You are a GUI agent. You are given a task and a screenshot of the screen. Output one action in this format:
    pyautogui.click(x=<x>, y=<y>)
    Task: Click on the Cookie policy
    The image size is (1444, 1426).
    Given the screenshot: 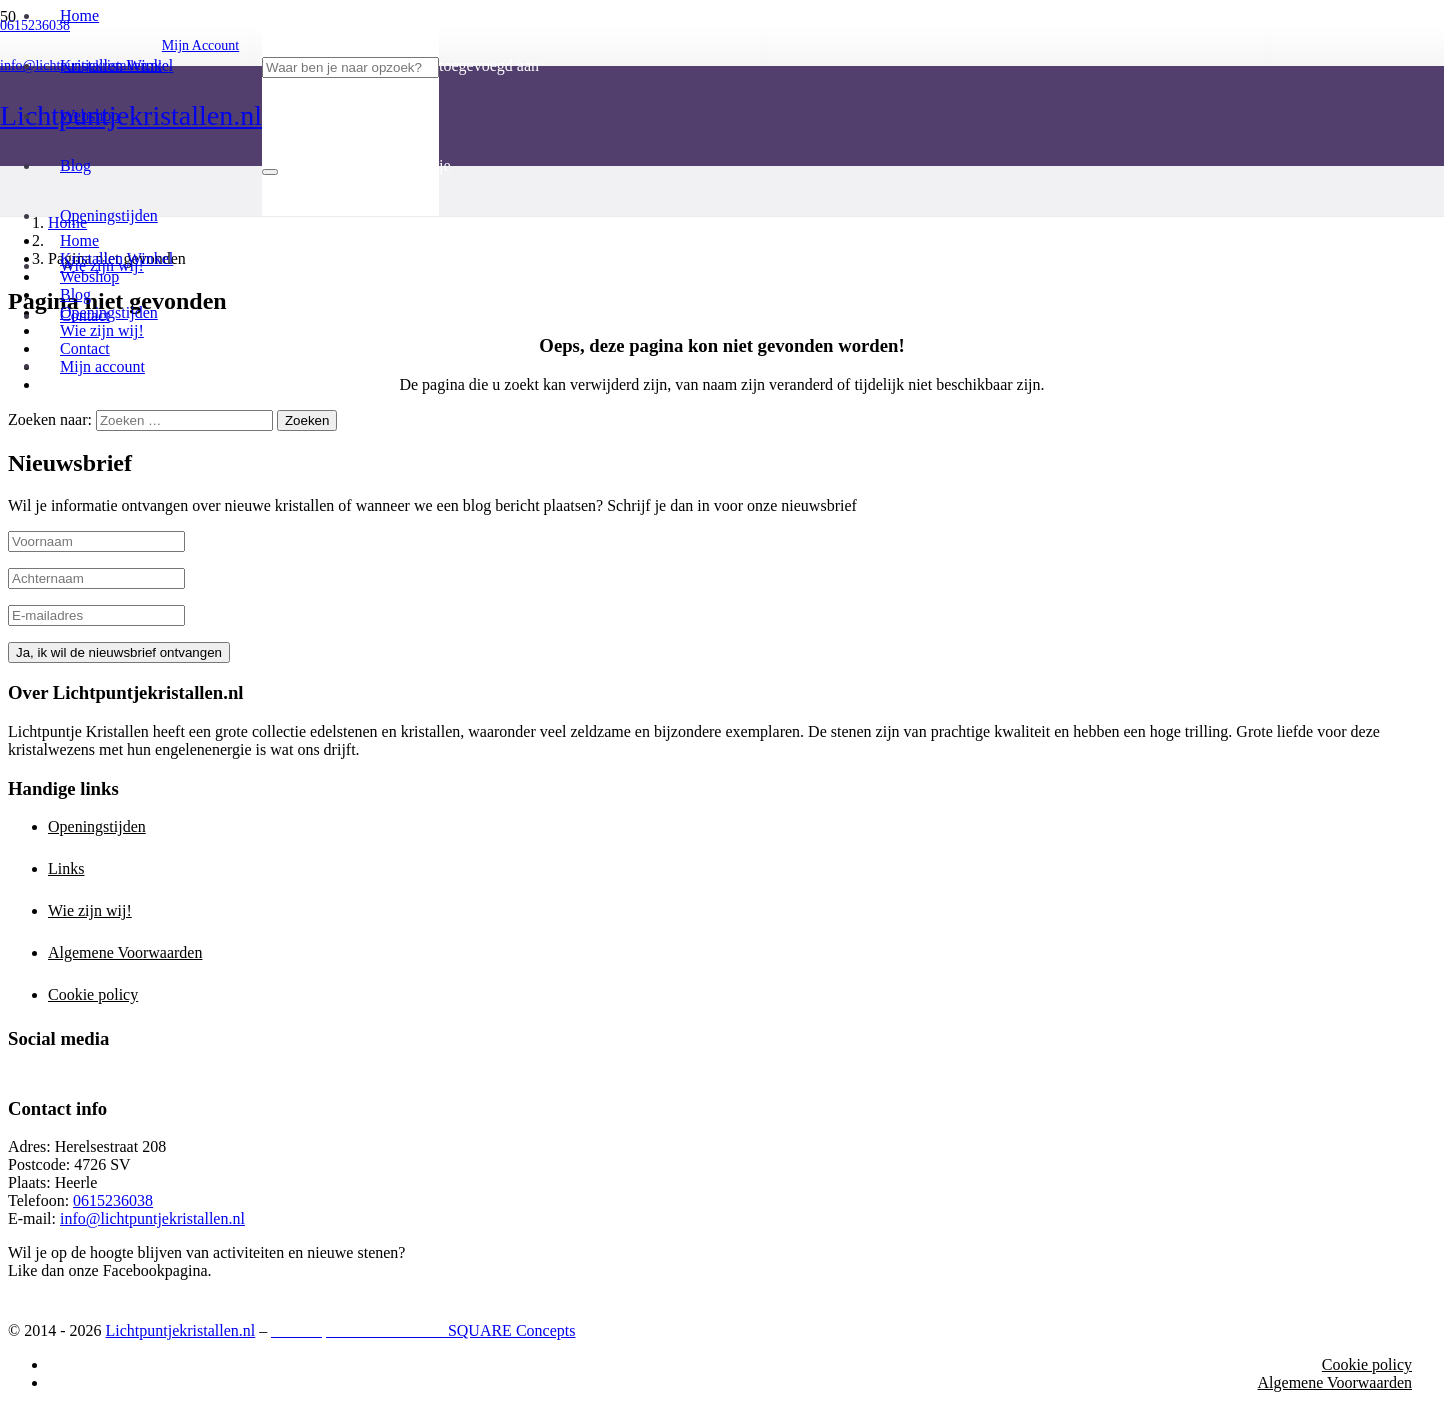 What is the action you would take?
    pyautogui.click(x=93, y=994)
    